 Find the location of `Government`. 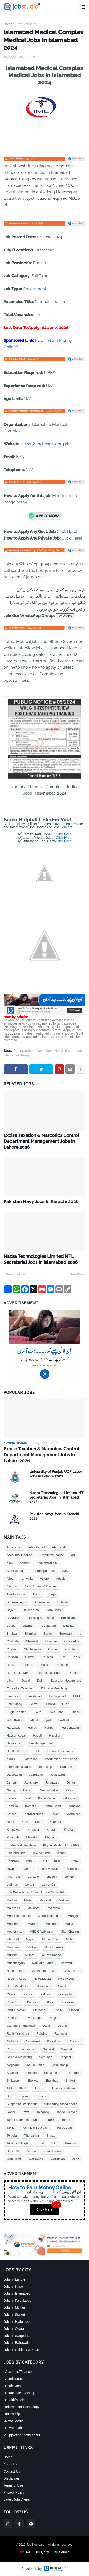

Government is located at coordinates (34, 288).